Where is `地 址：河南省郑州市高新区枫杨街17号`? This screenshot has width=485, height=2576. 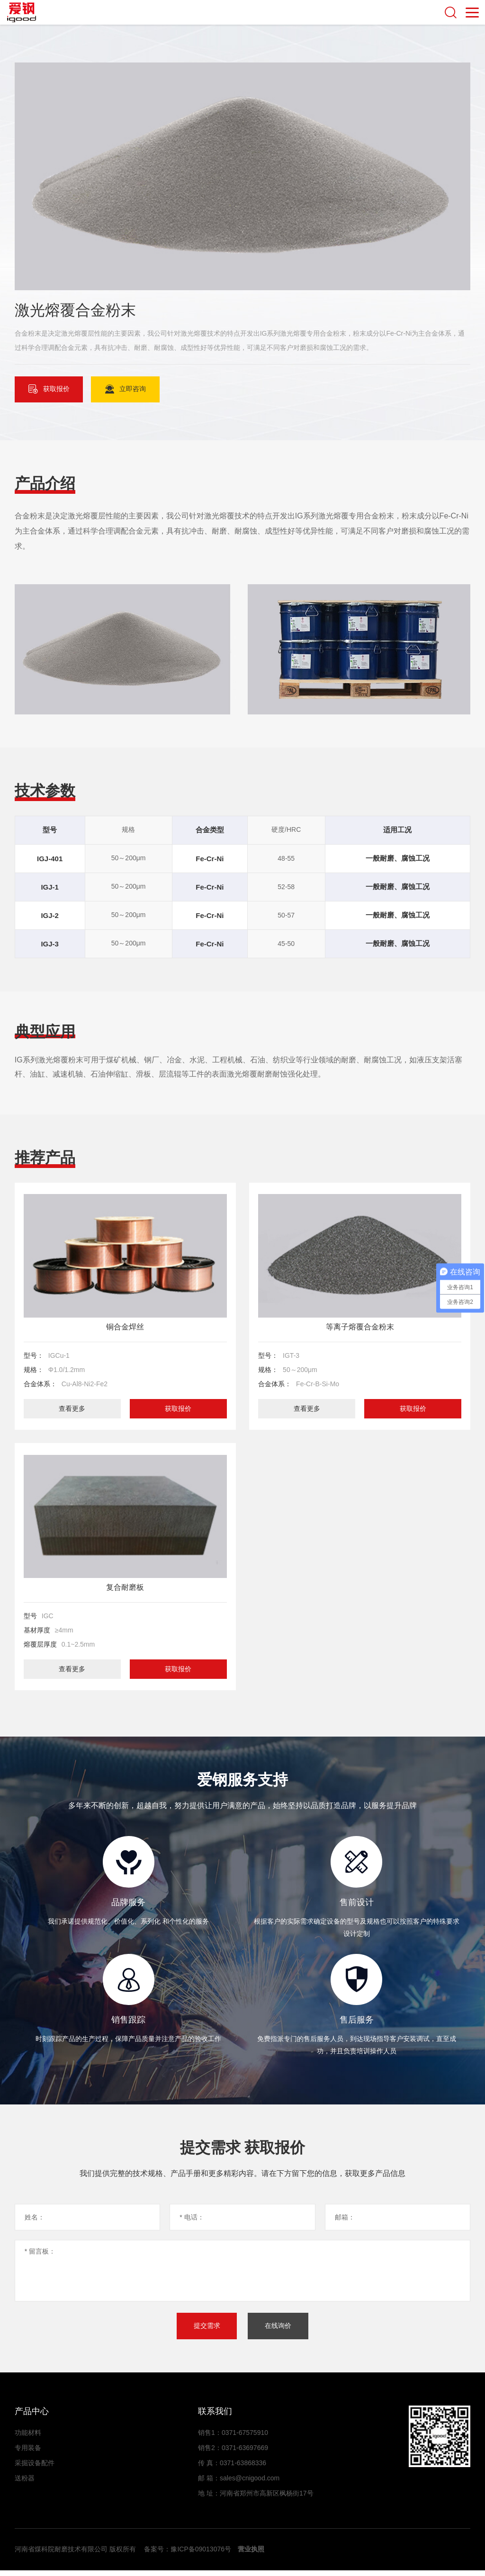 地 址：河南省郑州市高新区枫杨街17号 is located at coordinates (255, 2499).